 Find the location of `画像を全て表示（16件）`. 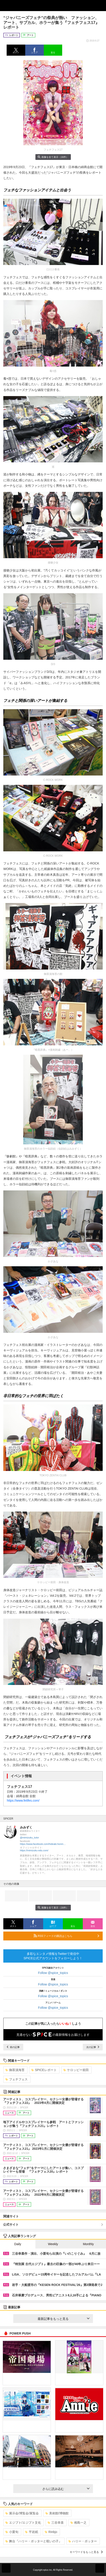

画像を全て表示（16件） is located at coordinates (53, 156).